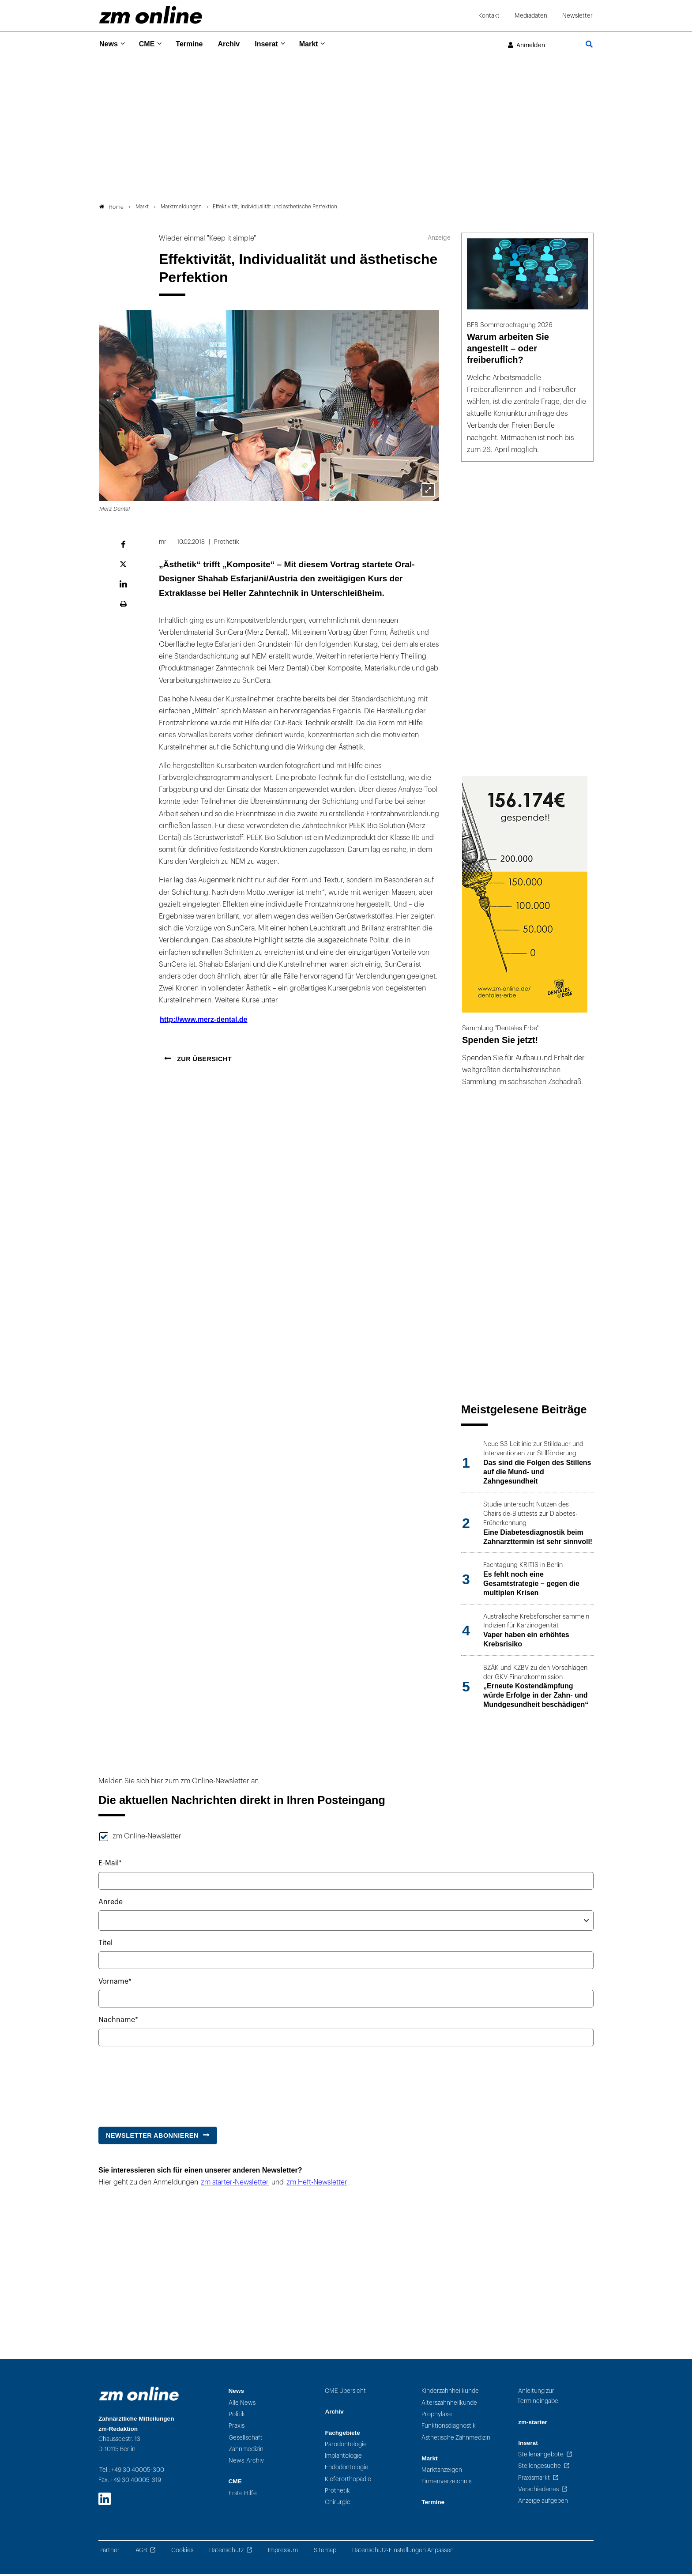 The width and height of the screenshot is (692, 2576). I want to click on Anzeige aufgeben, so click(543, 2503).